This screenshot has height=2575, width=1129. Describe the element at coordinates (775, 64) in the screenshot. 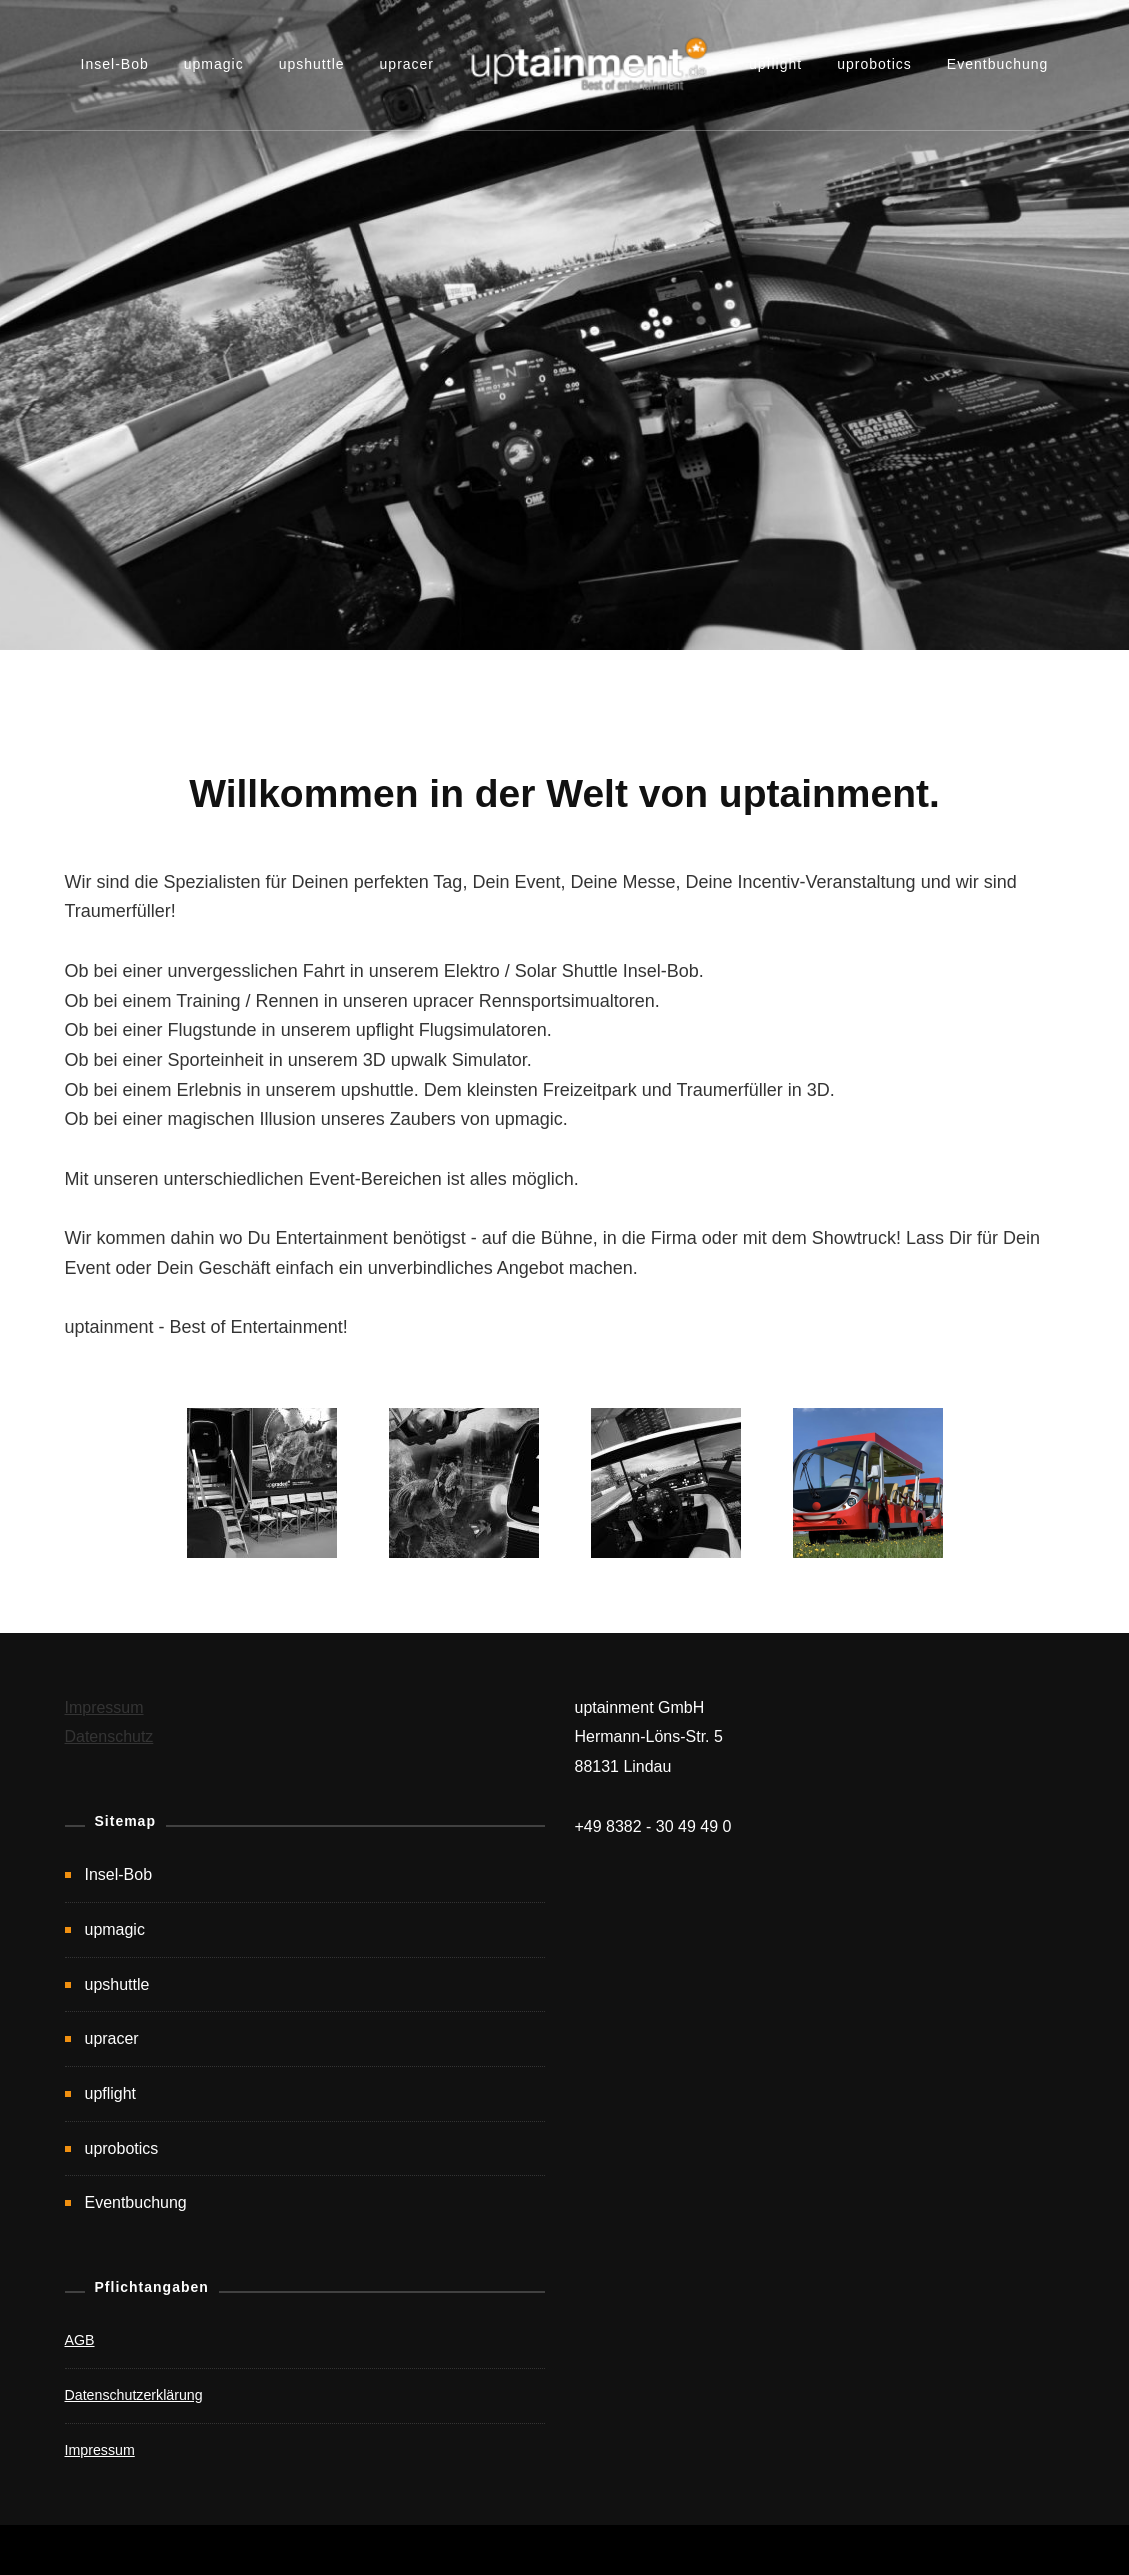

I see `upflight` at that location.